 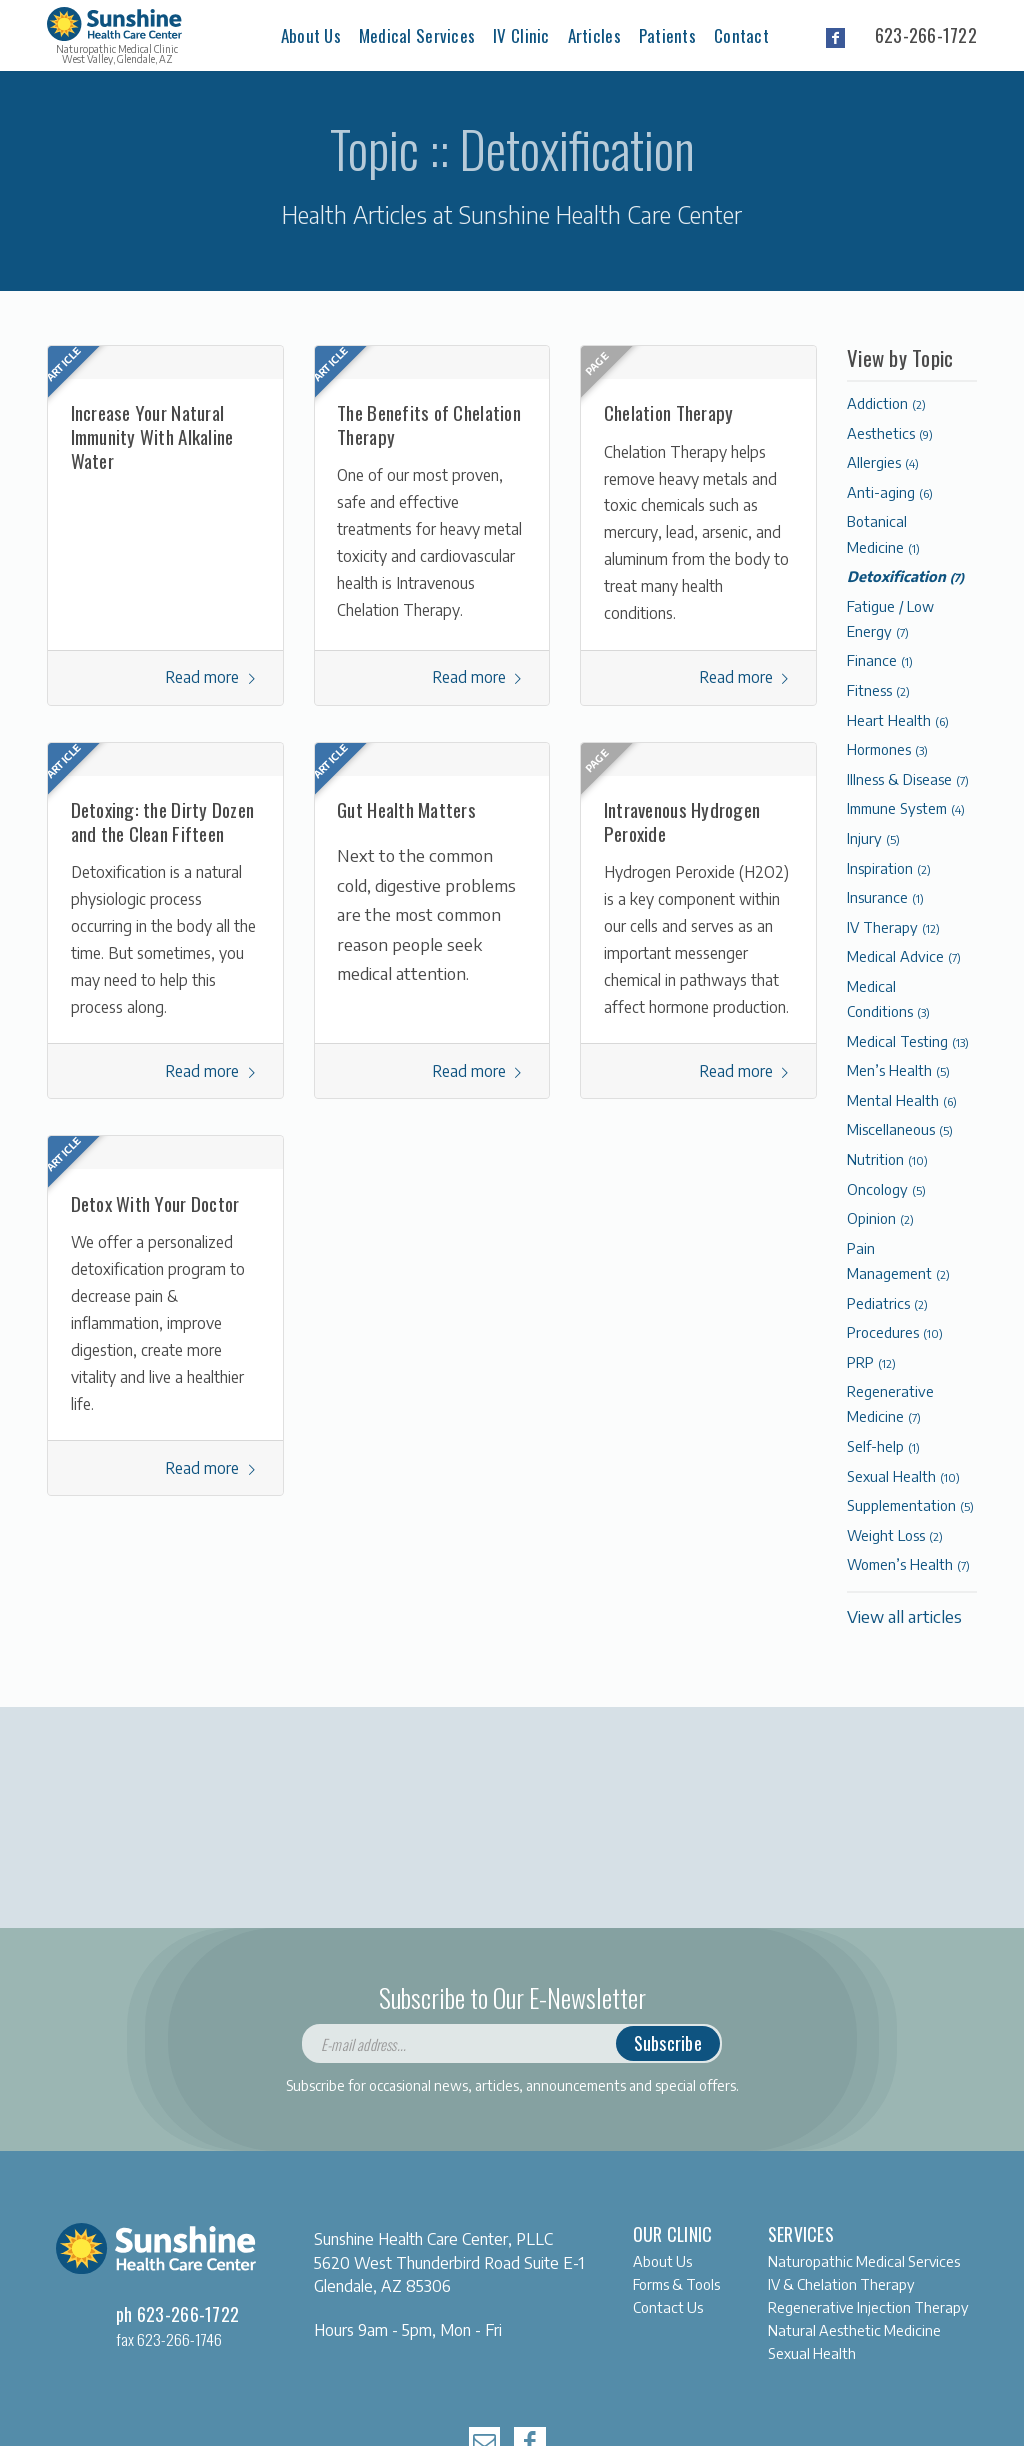 What do you see at coordinates (890, 433) in the screenshot?
I see `Aesthetics` at bounding box center [890, 433].